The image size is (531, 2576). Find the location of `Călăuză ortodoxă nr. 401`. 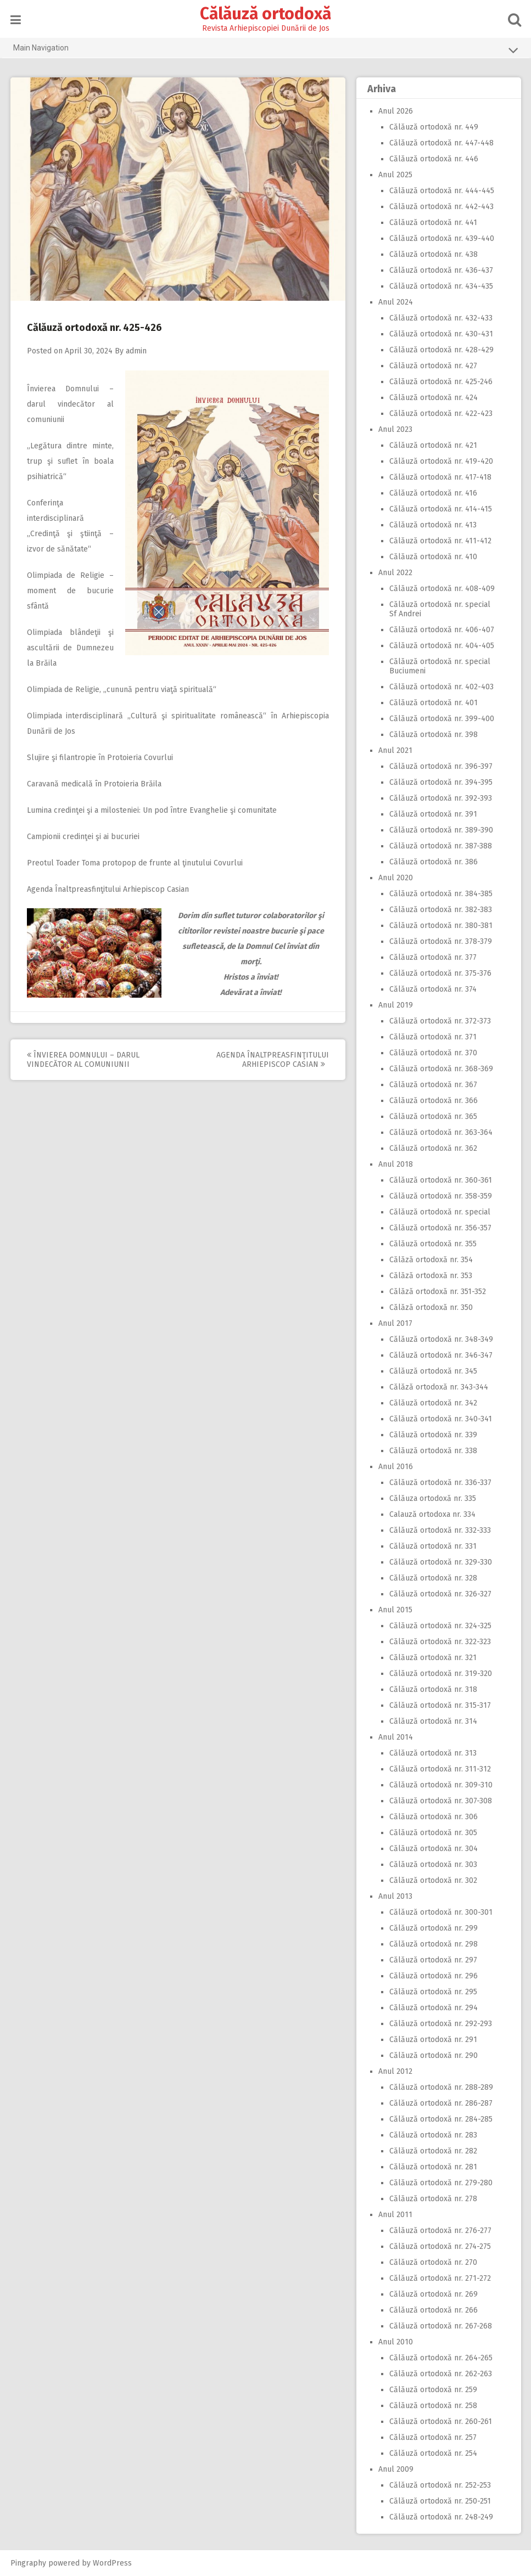

Călăuză ortodoxă nr. 401 is located at coordinates (433, 702).